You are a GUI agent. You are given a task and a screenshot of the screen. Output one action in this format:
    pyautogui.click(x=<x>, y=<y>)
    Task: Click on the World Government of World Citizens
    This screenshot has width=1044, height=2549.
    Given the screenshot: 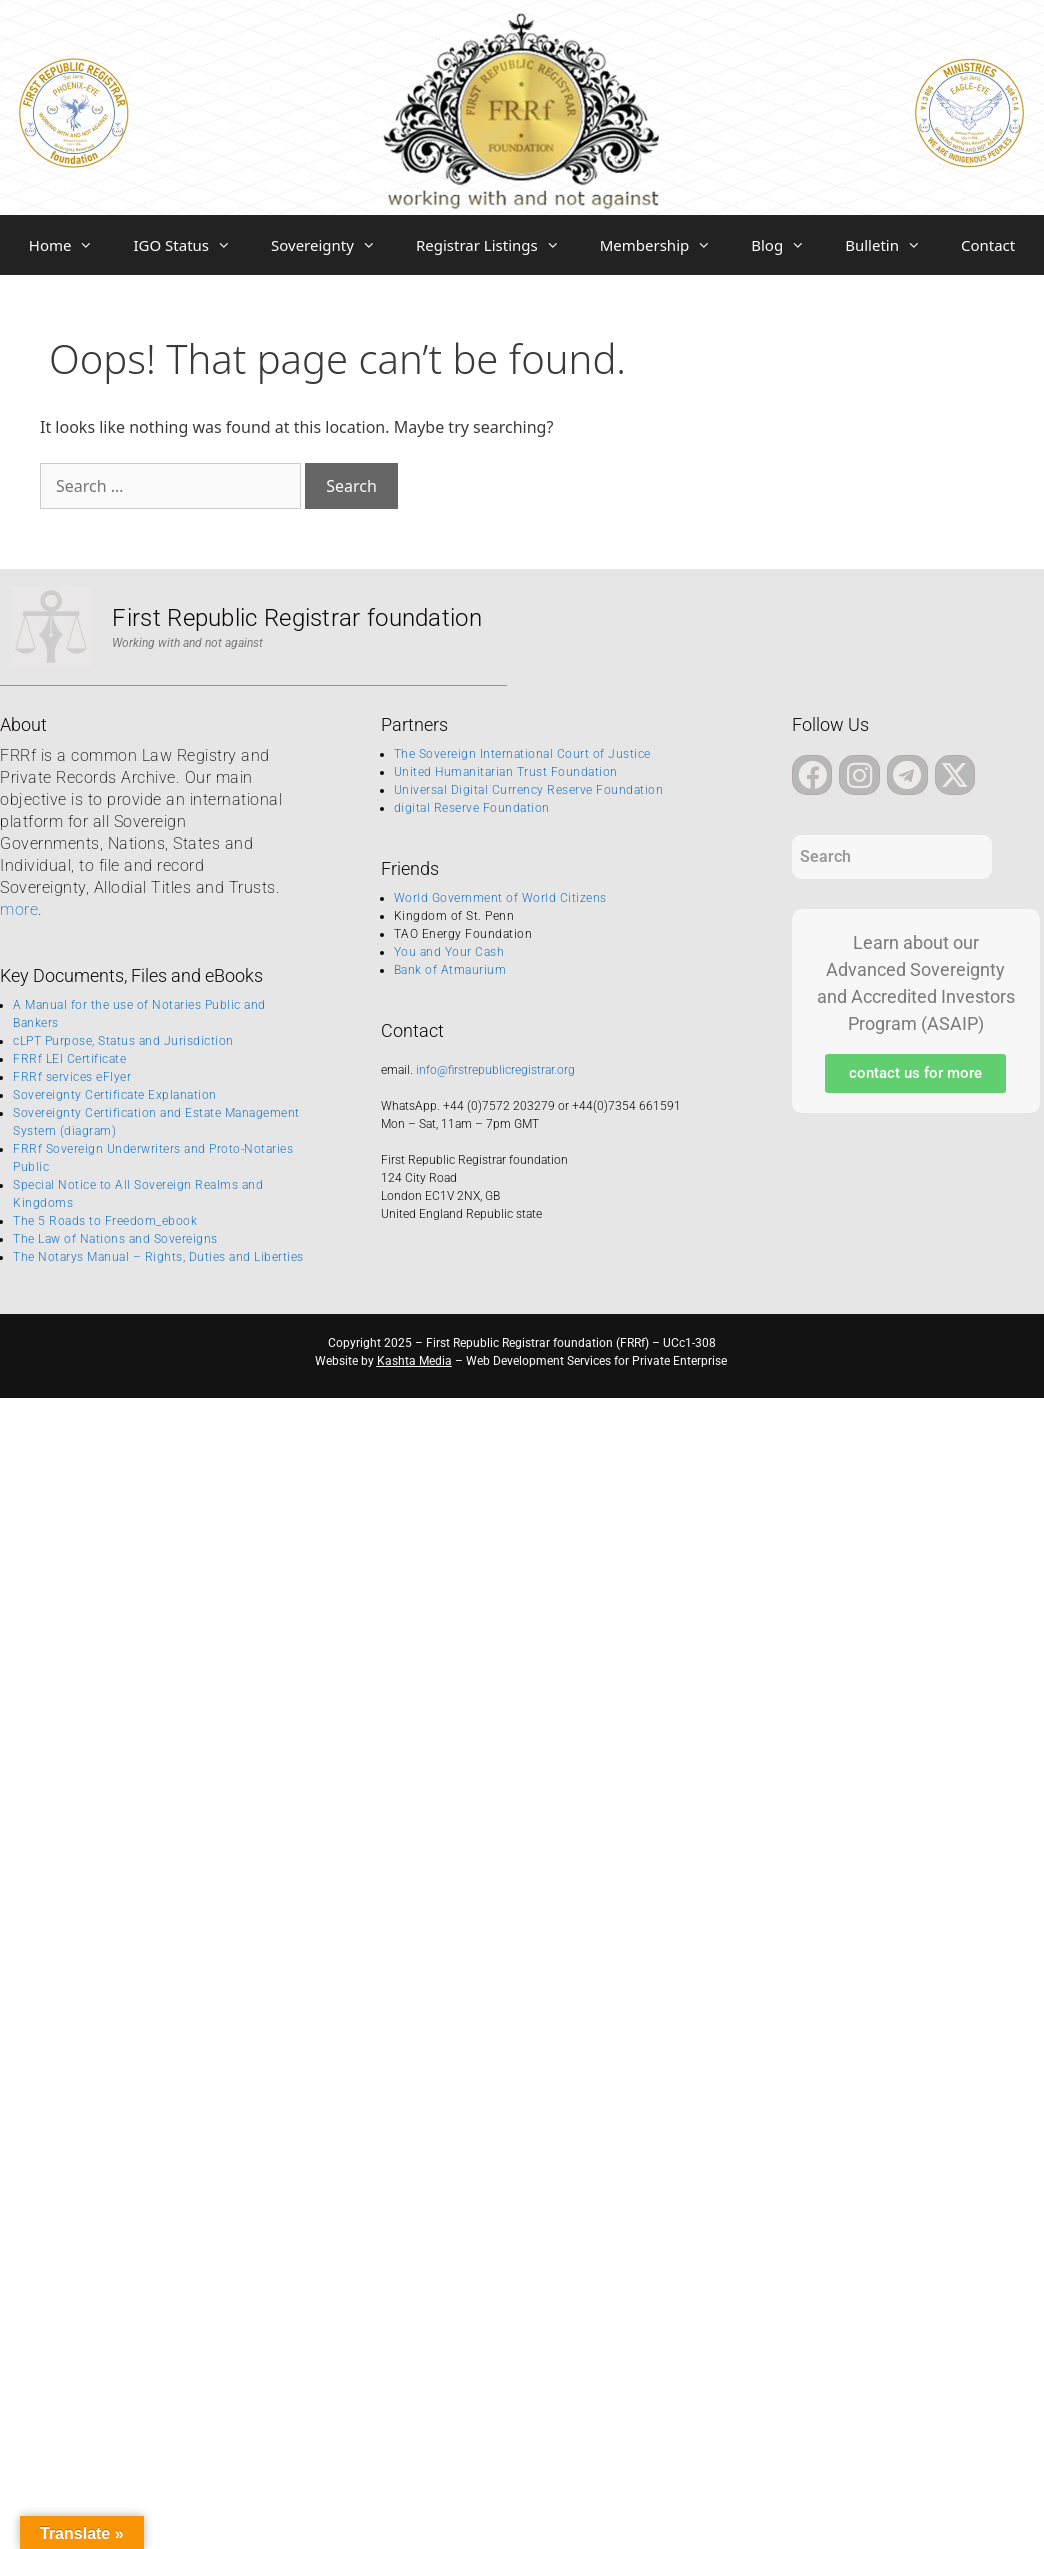 What is the action you would take?
    pyautogui.click(x=500, y=898)
    